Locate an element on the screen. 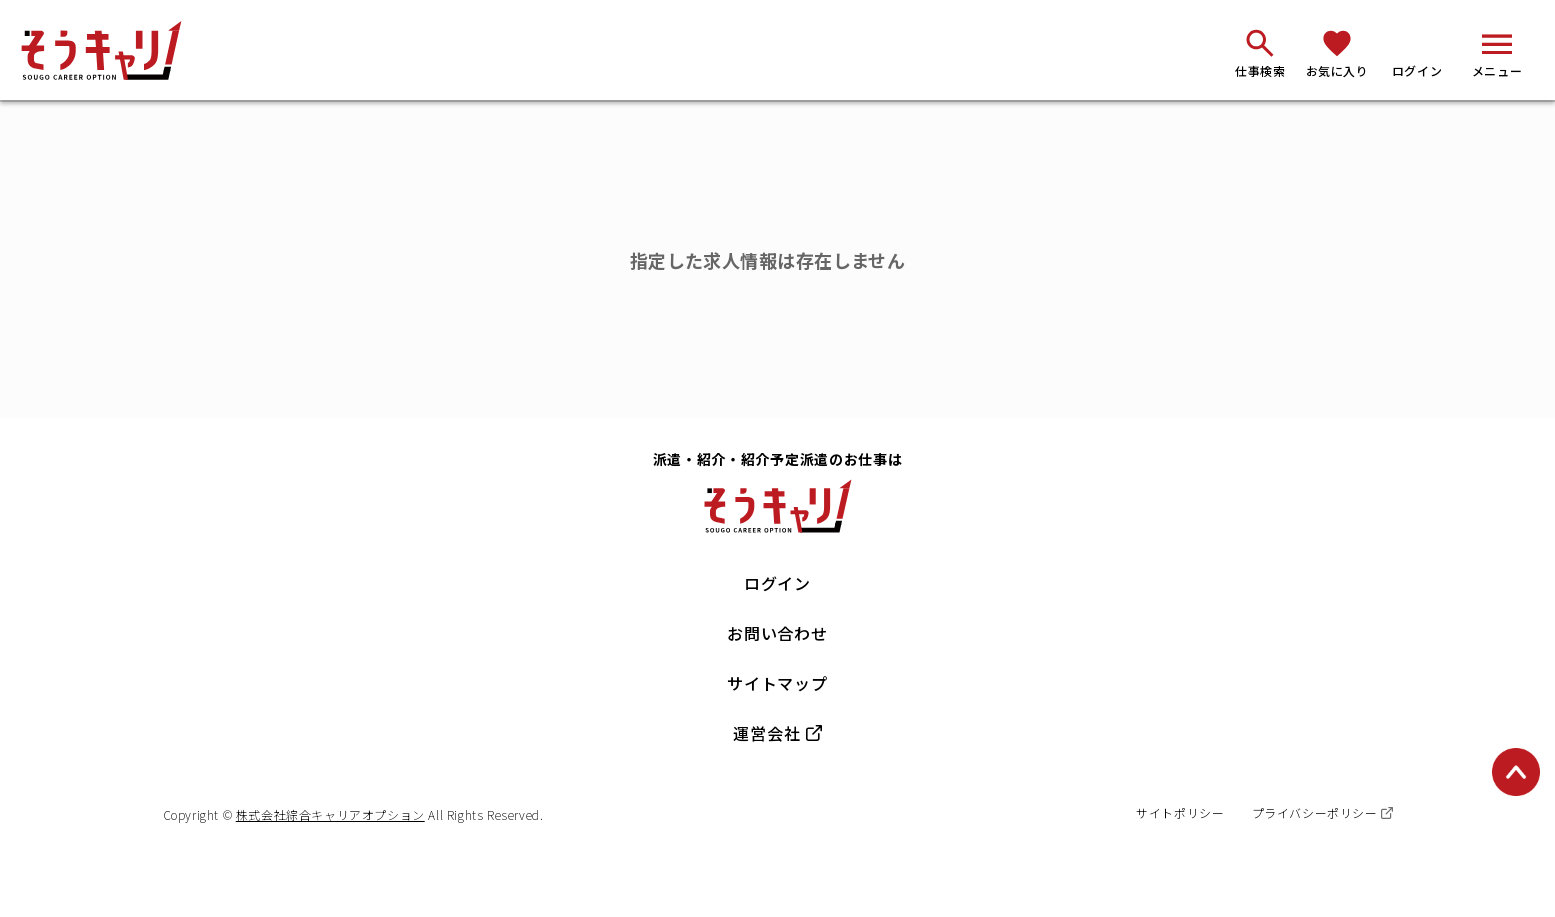  株式会社綜合キャリアオプション is located at coordinates (330, 814).